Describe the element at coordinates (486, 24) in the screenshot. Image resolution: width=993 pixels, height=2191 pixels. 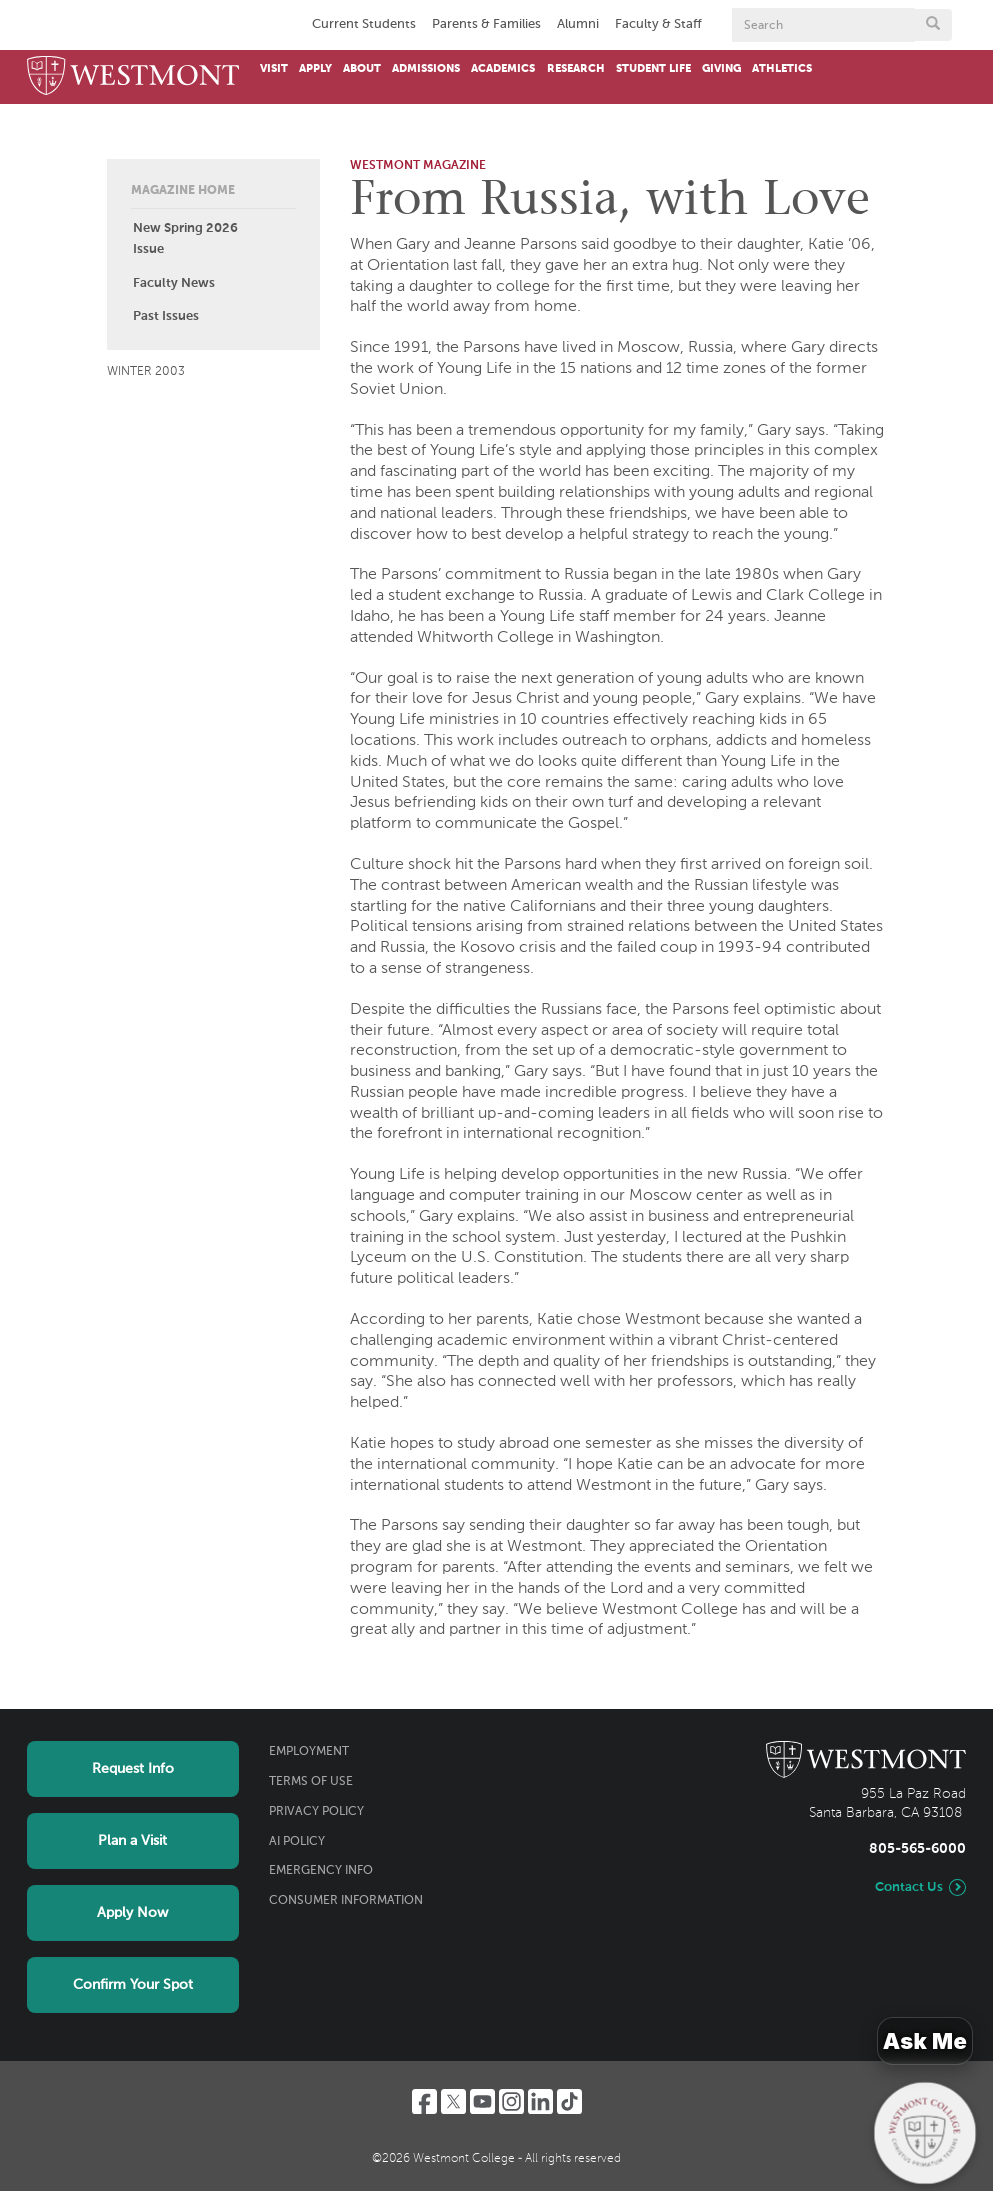
I see `Parents & Families` at that location.